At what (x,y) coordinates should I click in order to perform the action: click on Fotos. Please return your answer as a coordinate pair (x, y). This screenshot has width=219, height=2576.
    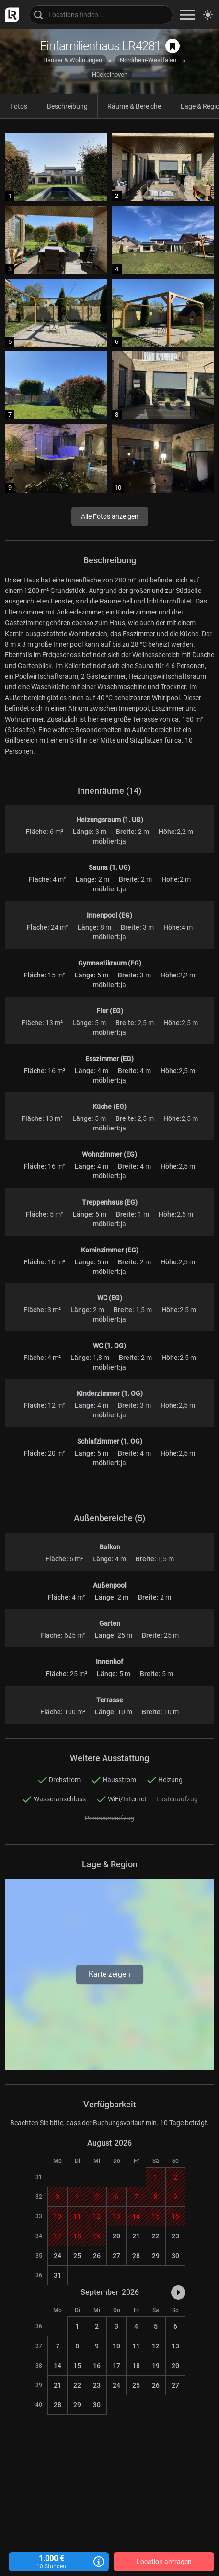
    Looking at the image, I should click on (18, 106).